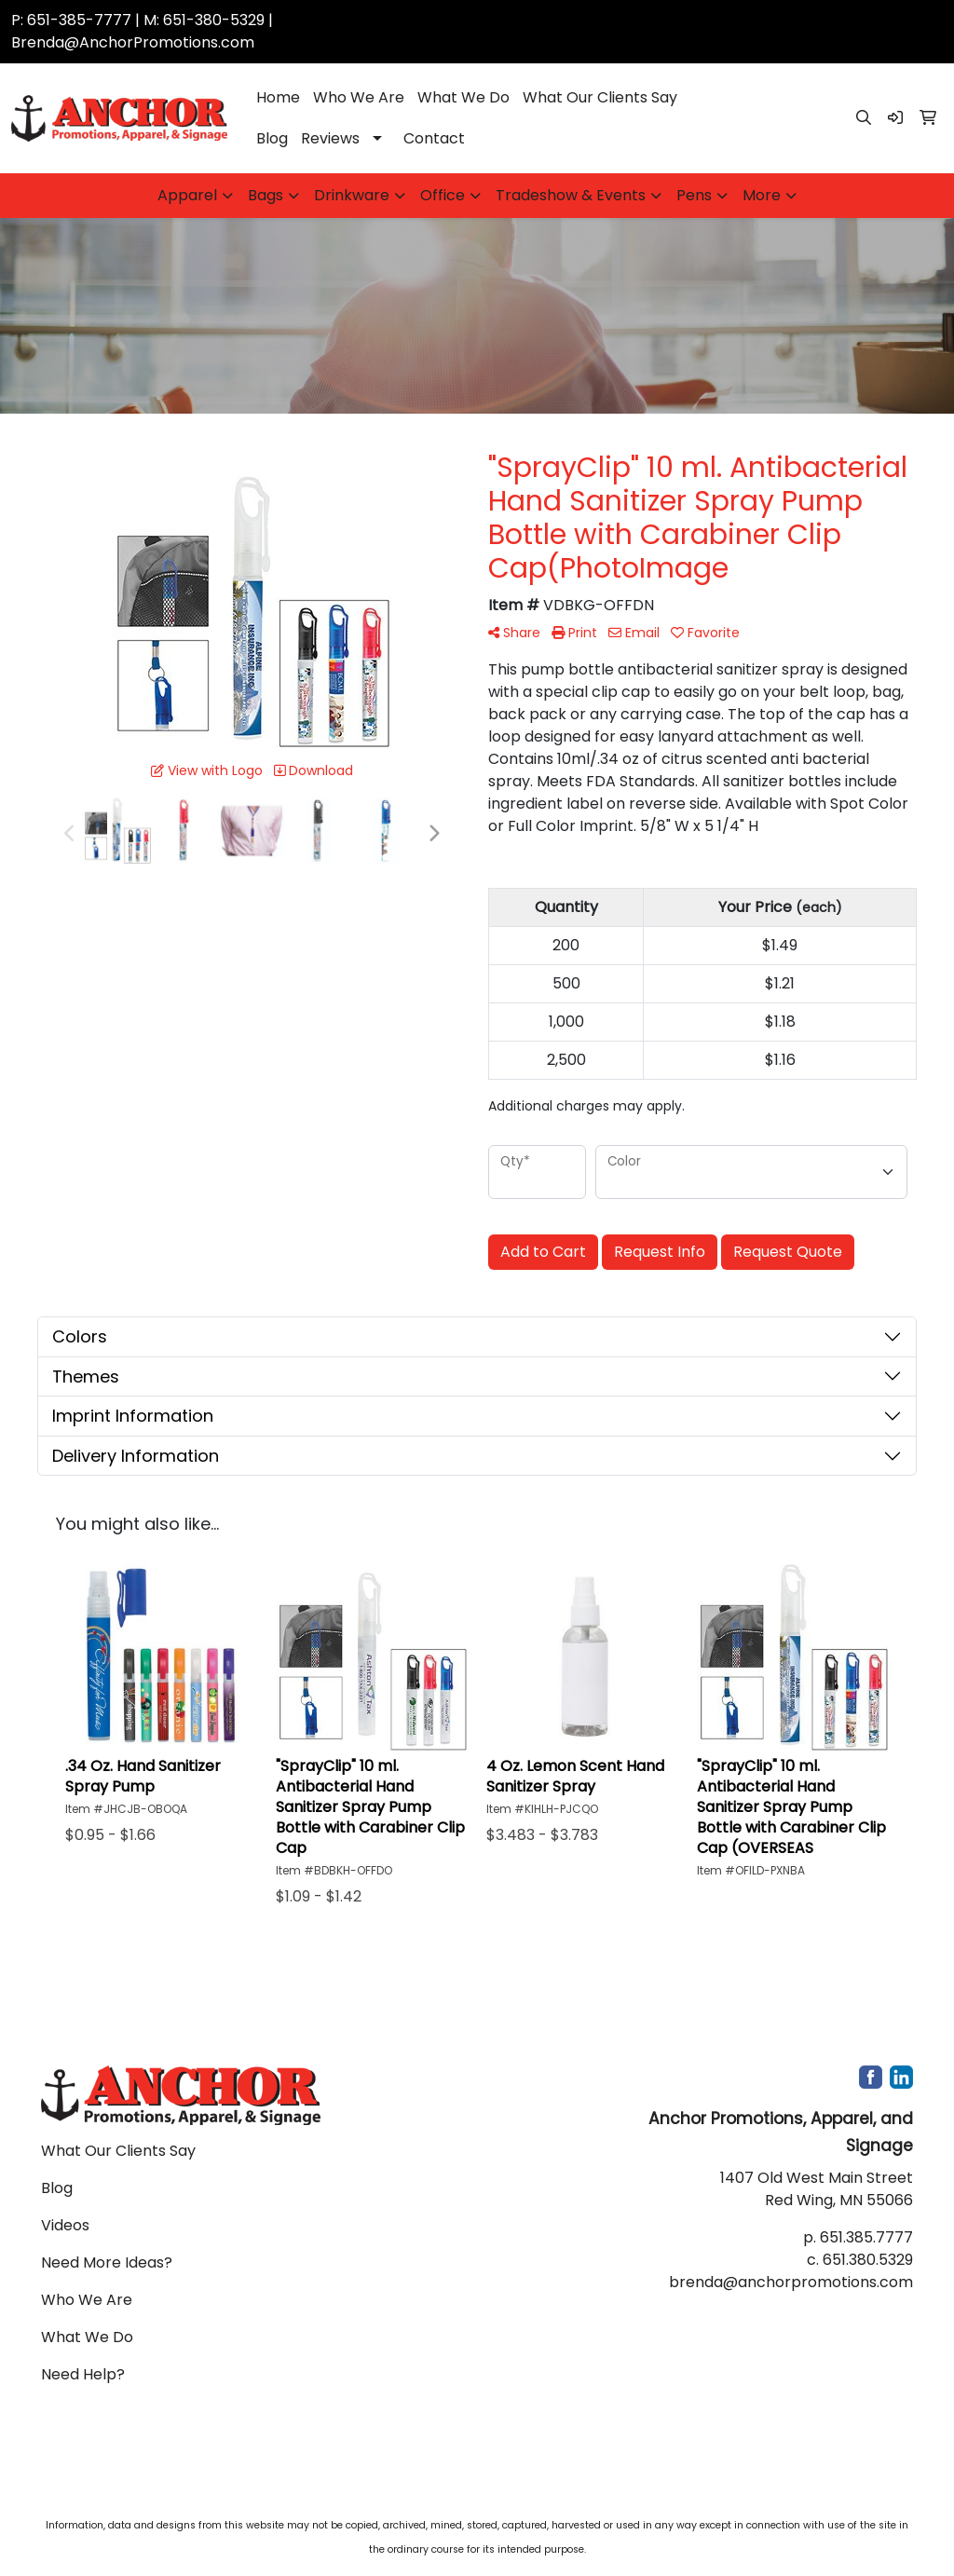 The width and height of the screenshot is (954, 2576). Describe the element at coordinates (600, 97) in the screenshot. I see `What Our Clients Say` at that location.